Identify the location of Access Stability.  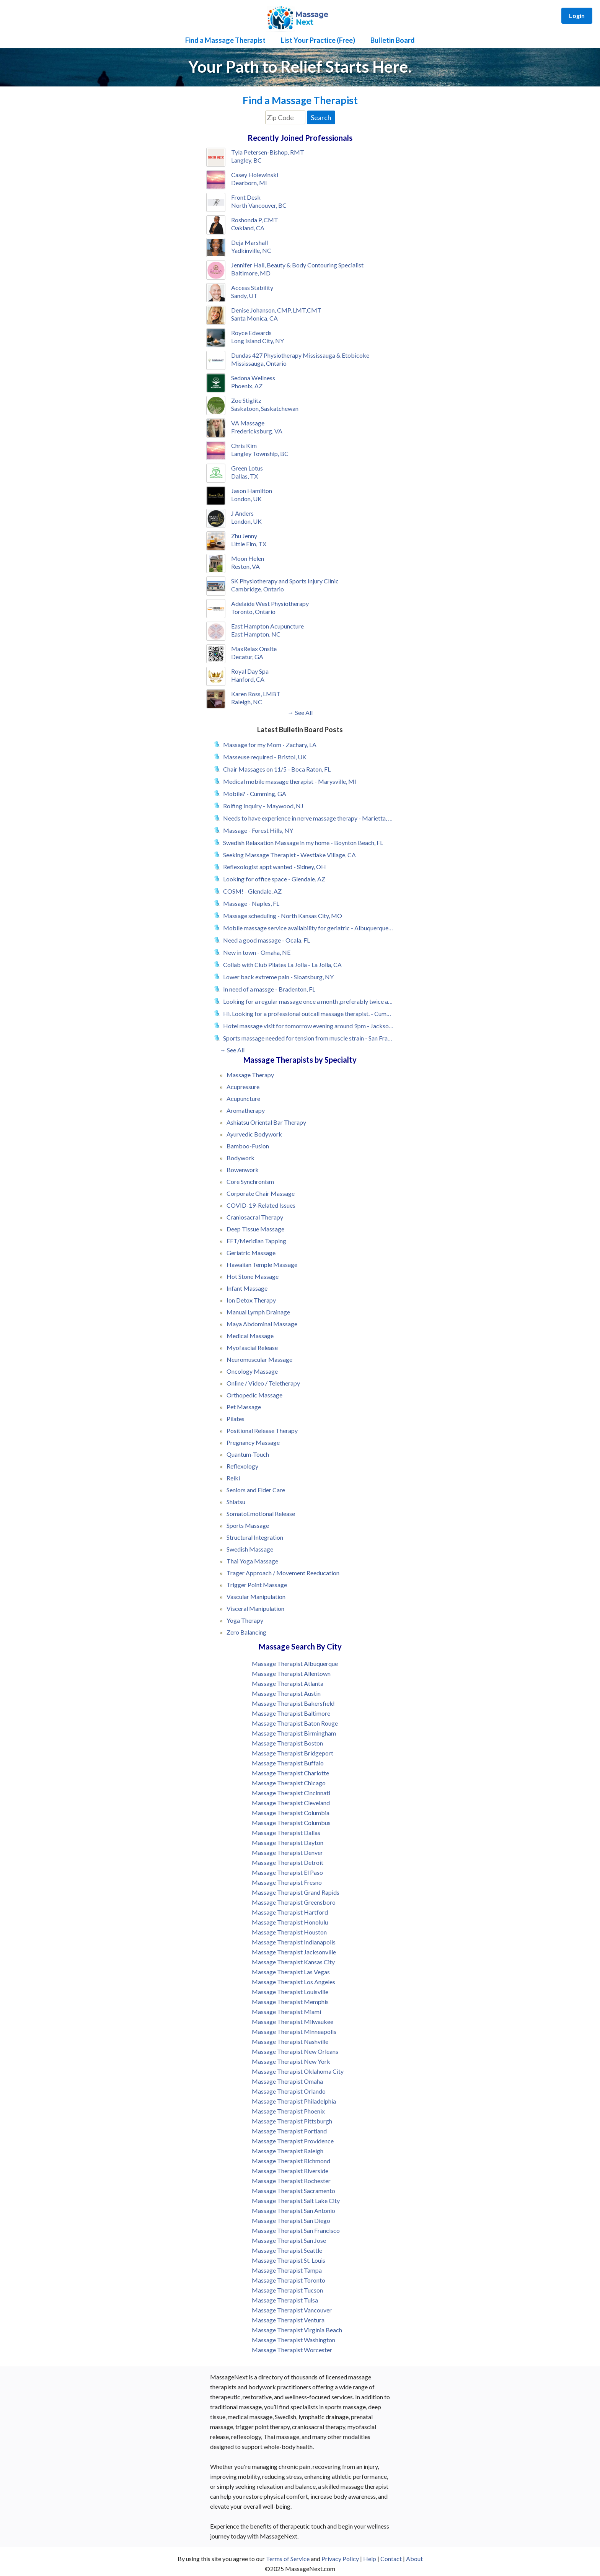
(252, 287).